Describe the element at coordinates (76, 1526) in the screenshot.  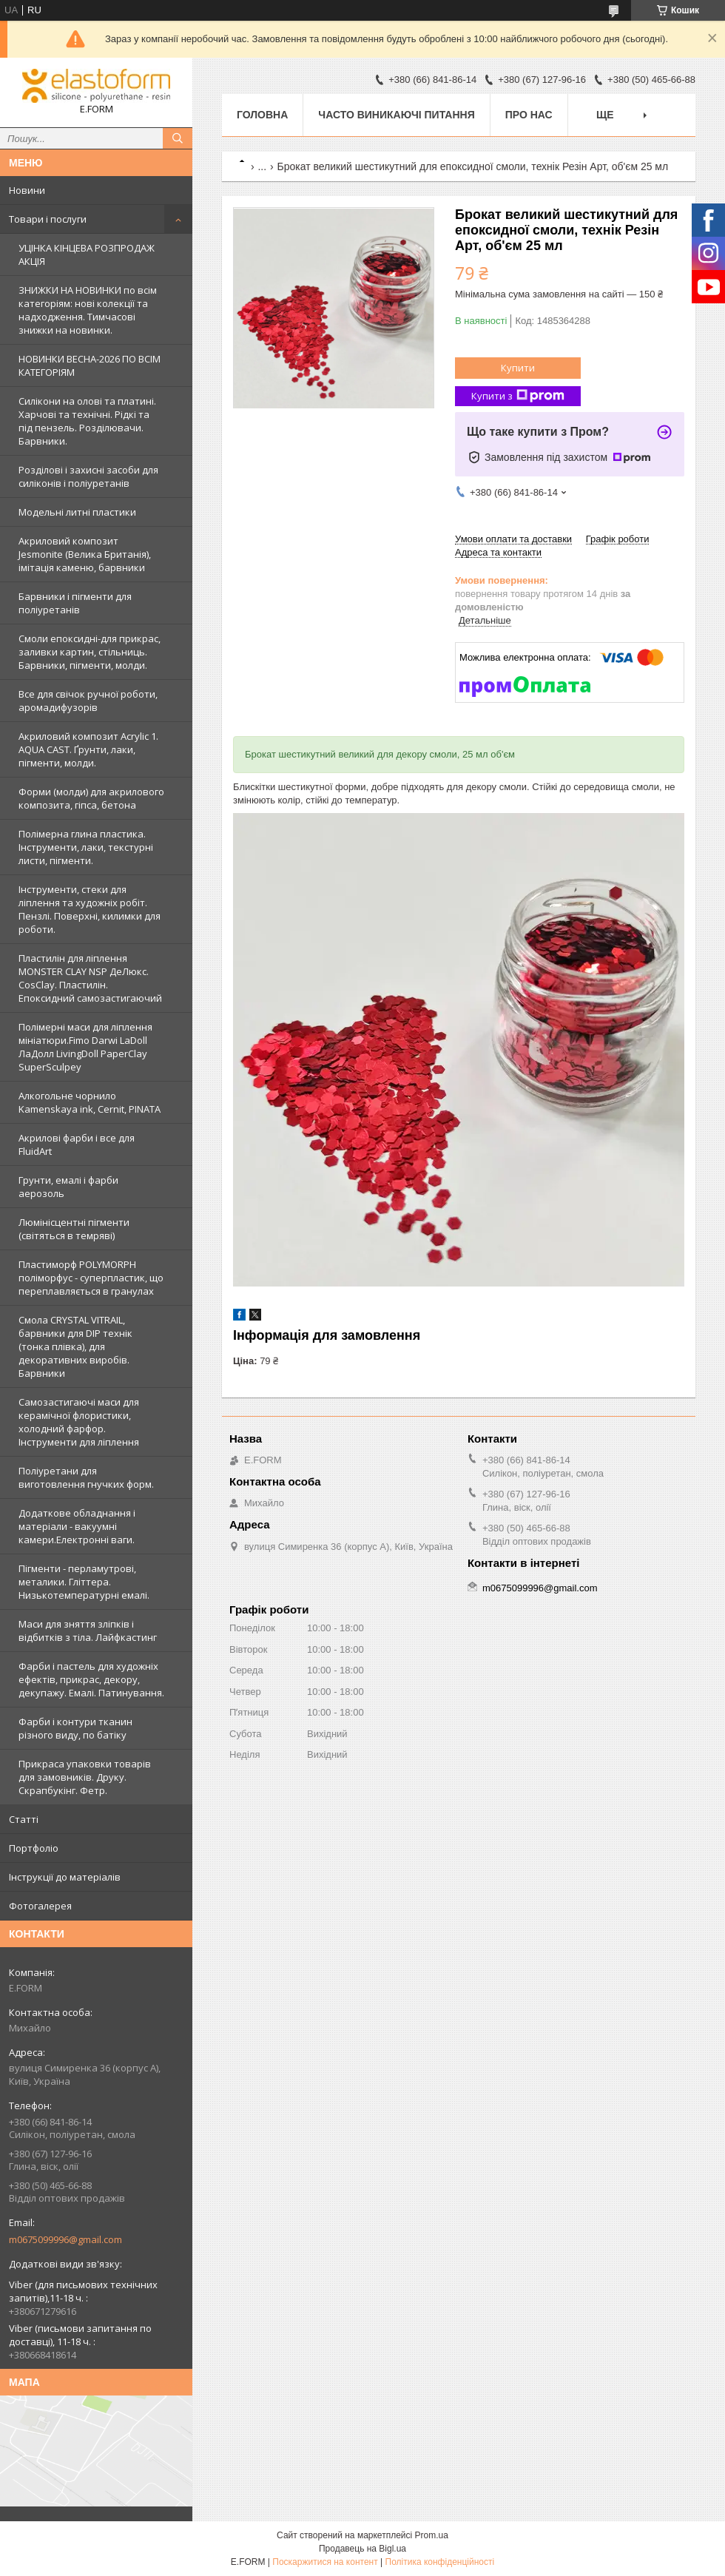
I see `Додаткове обладнання і матеріали - вакуумні камери.Електронні ваги.` at that location.